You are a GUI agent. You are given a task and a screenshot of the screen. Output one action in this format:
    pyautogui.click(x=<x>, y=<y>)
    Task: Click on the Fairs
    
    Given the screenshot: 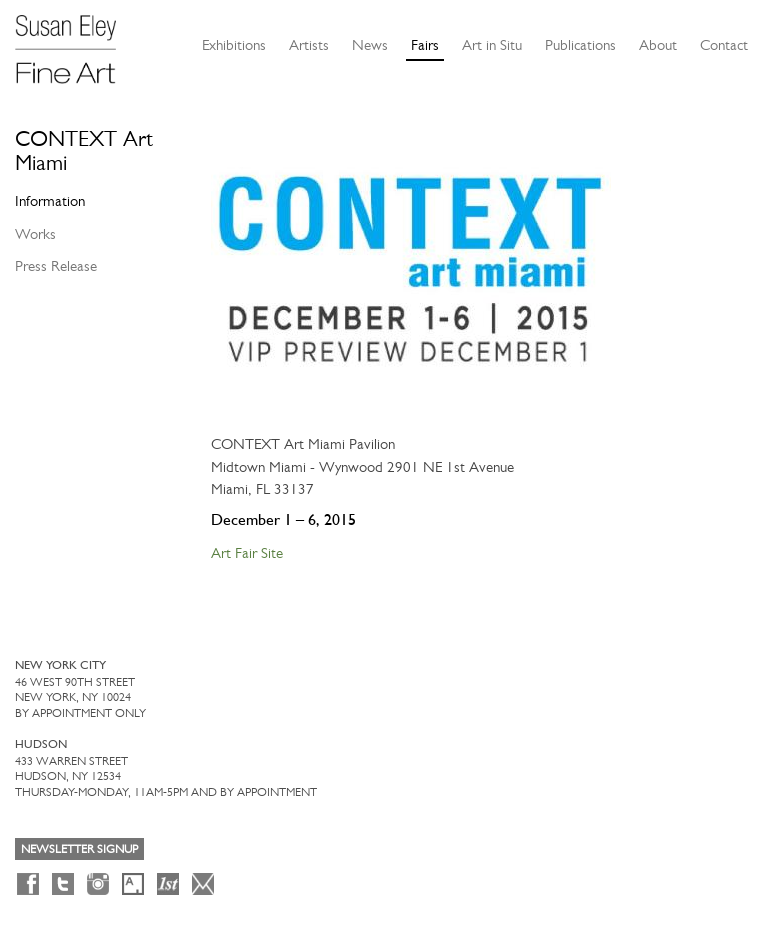 What is the action you would take?
    pyautogui.click(x=425, y=45)
    